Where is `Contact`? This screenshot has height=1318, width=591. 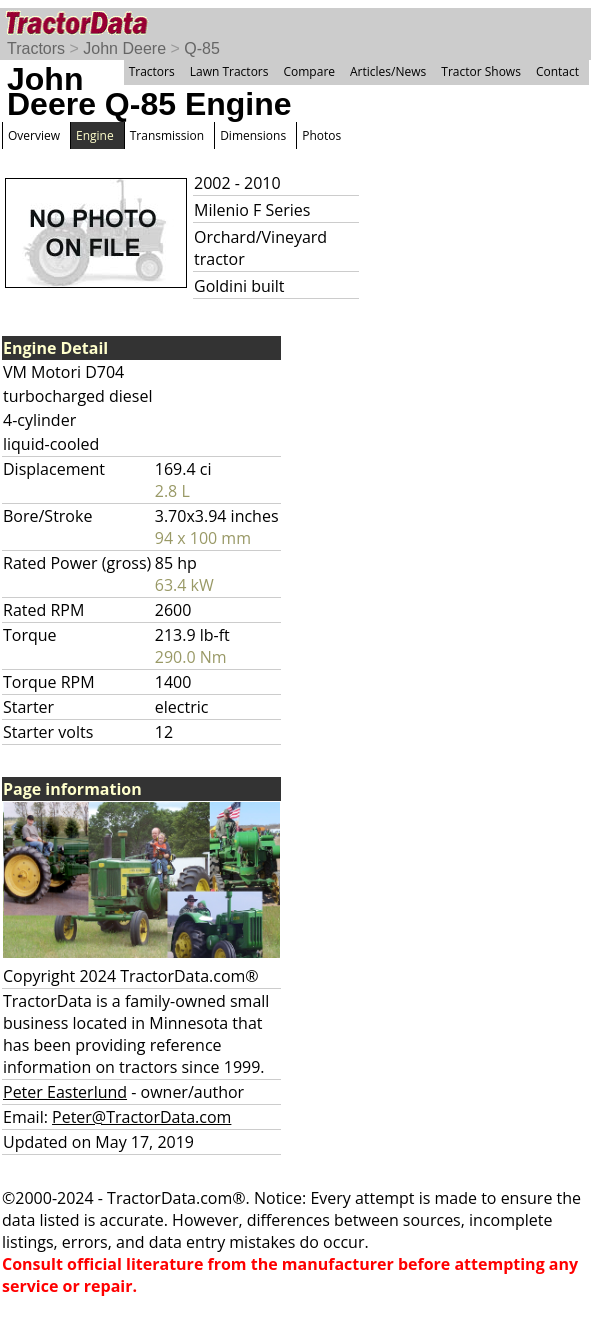
Contact is located at coordinates (557, 71).